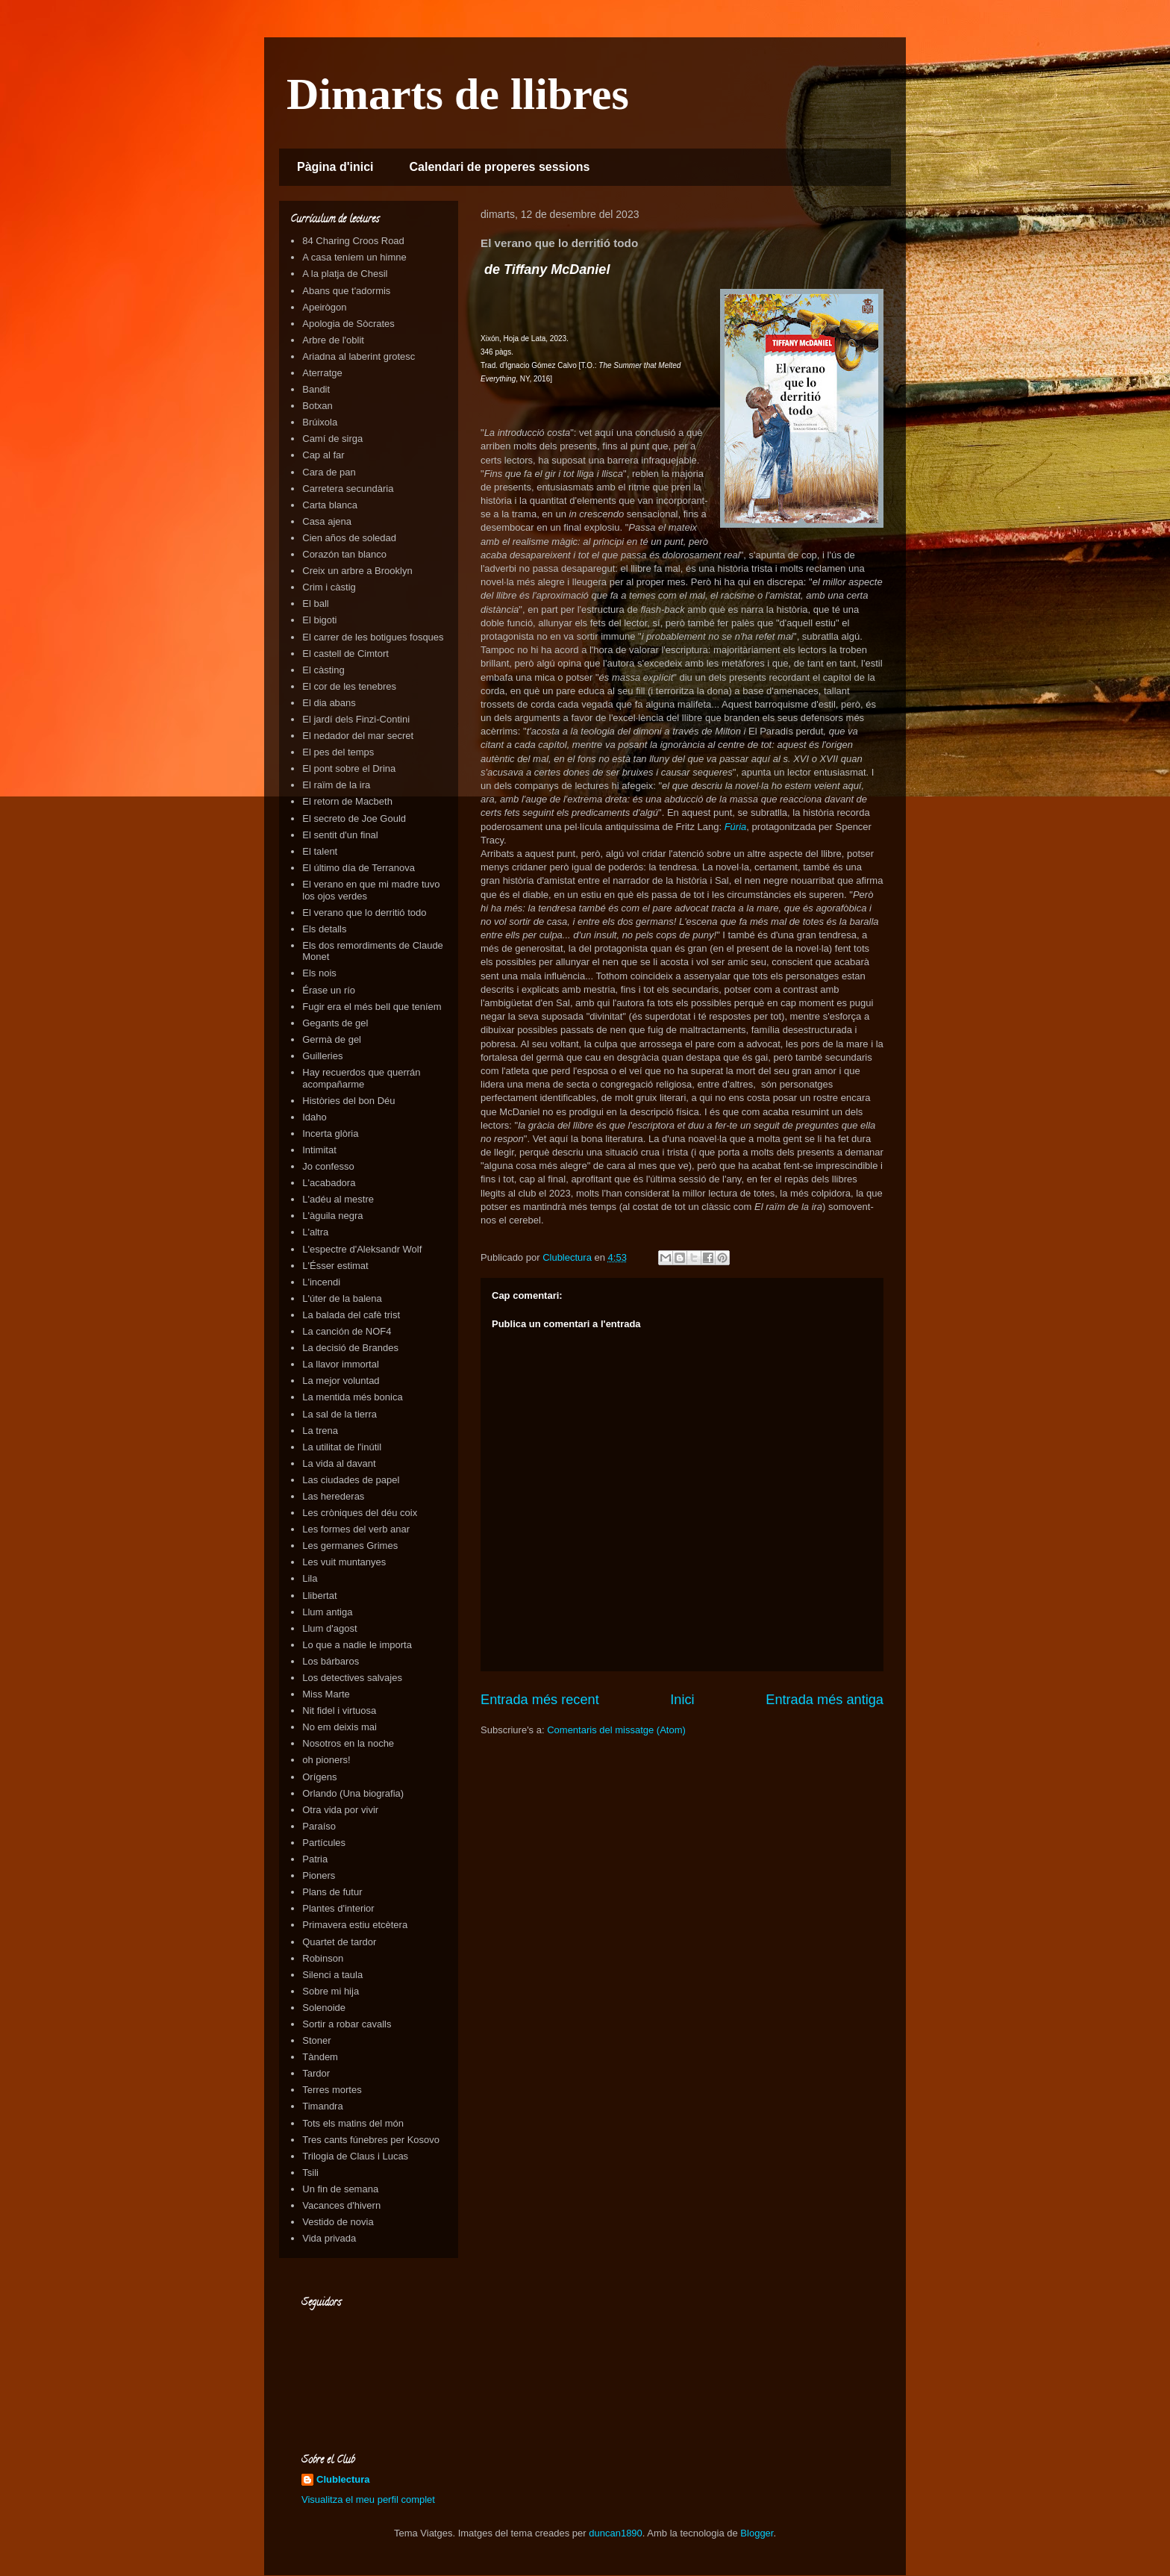  Describe the element at coordinates (340, 2189) in the screenshot. I see `Un fin de semana` at that location.